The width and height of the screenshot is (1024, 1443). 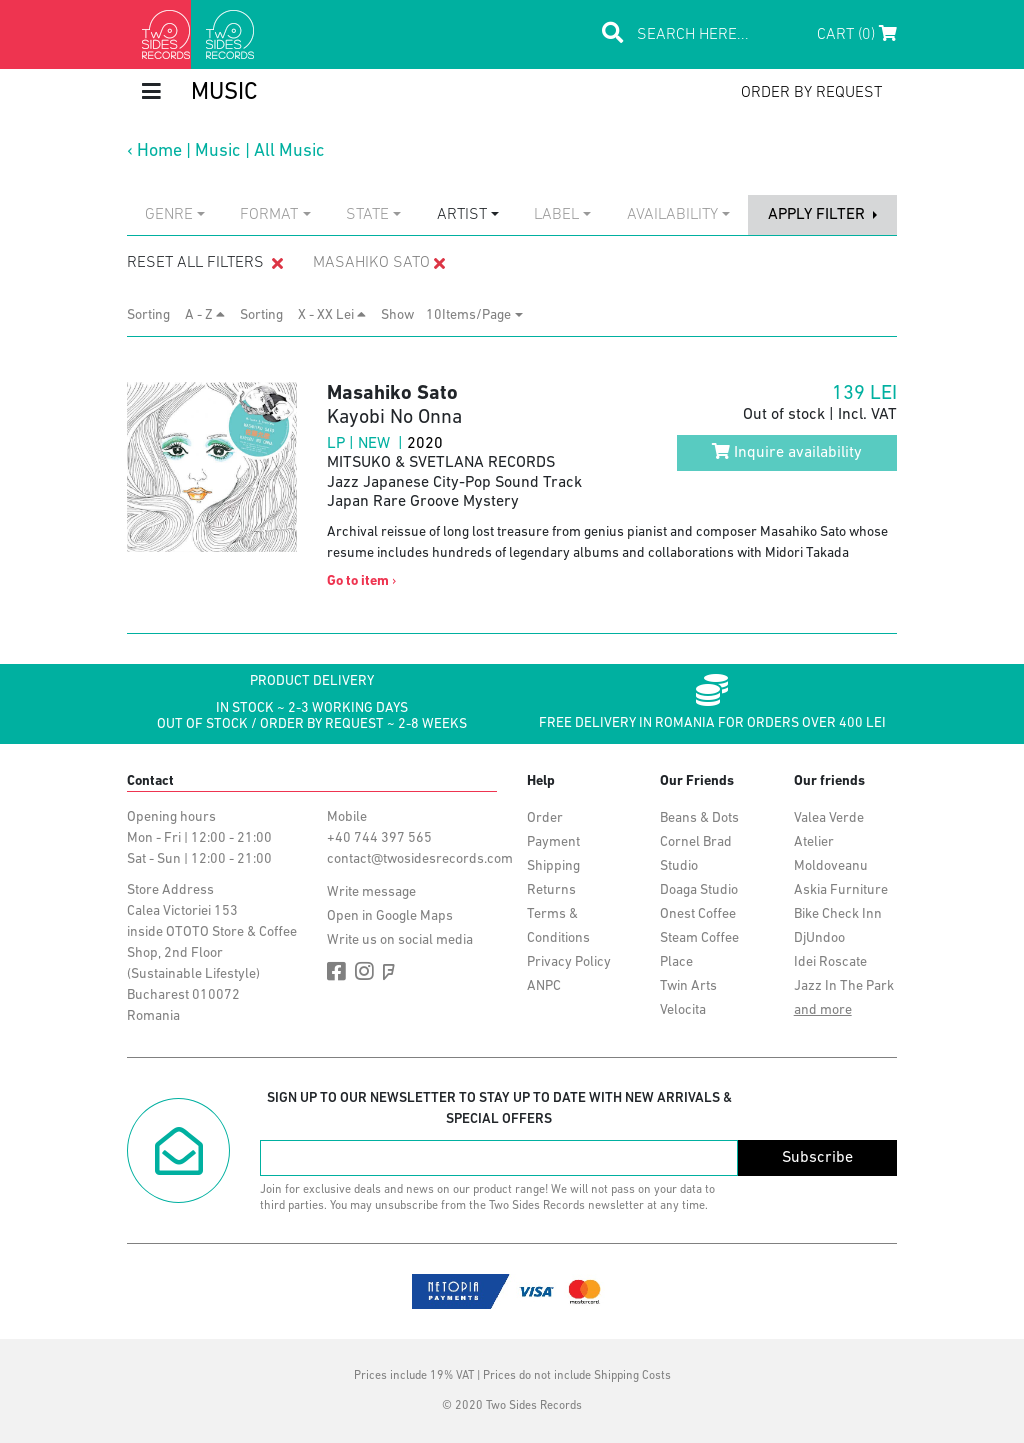 What do you see at coordinates (817, 1158) in the screenshot?
I see `Subscribe` at bounding box center [817, 1158].